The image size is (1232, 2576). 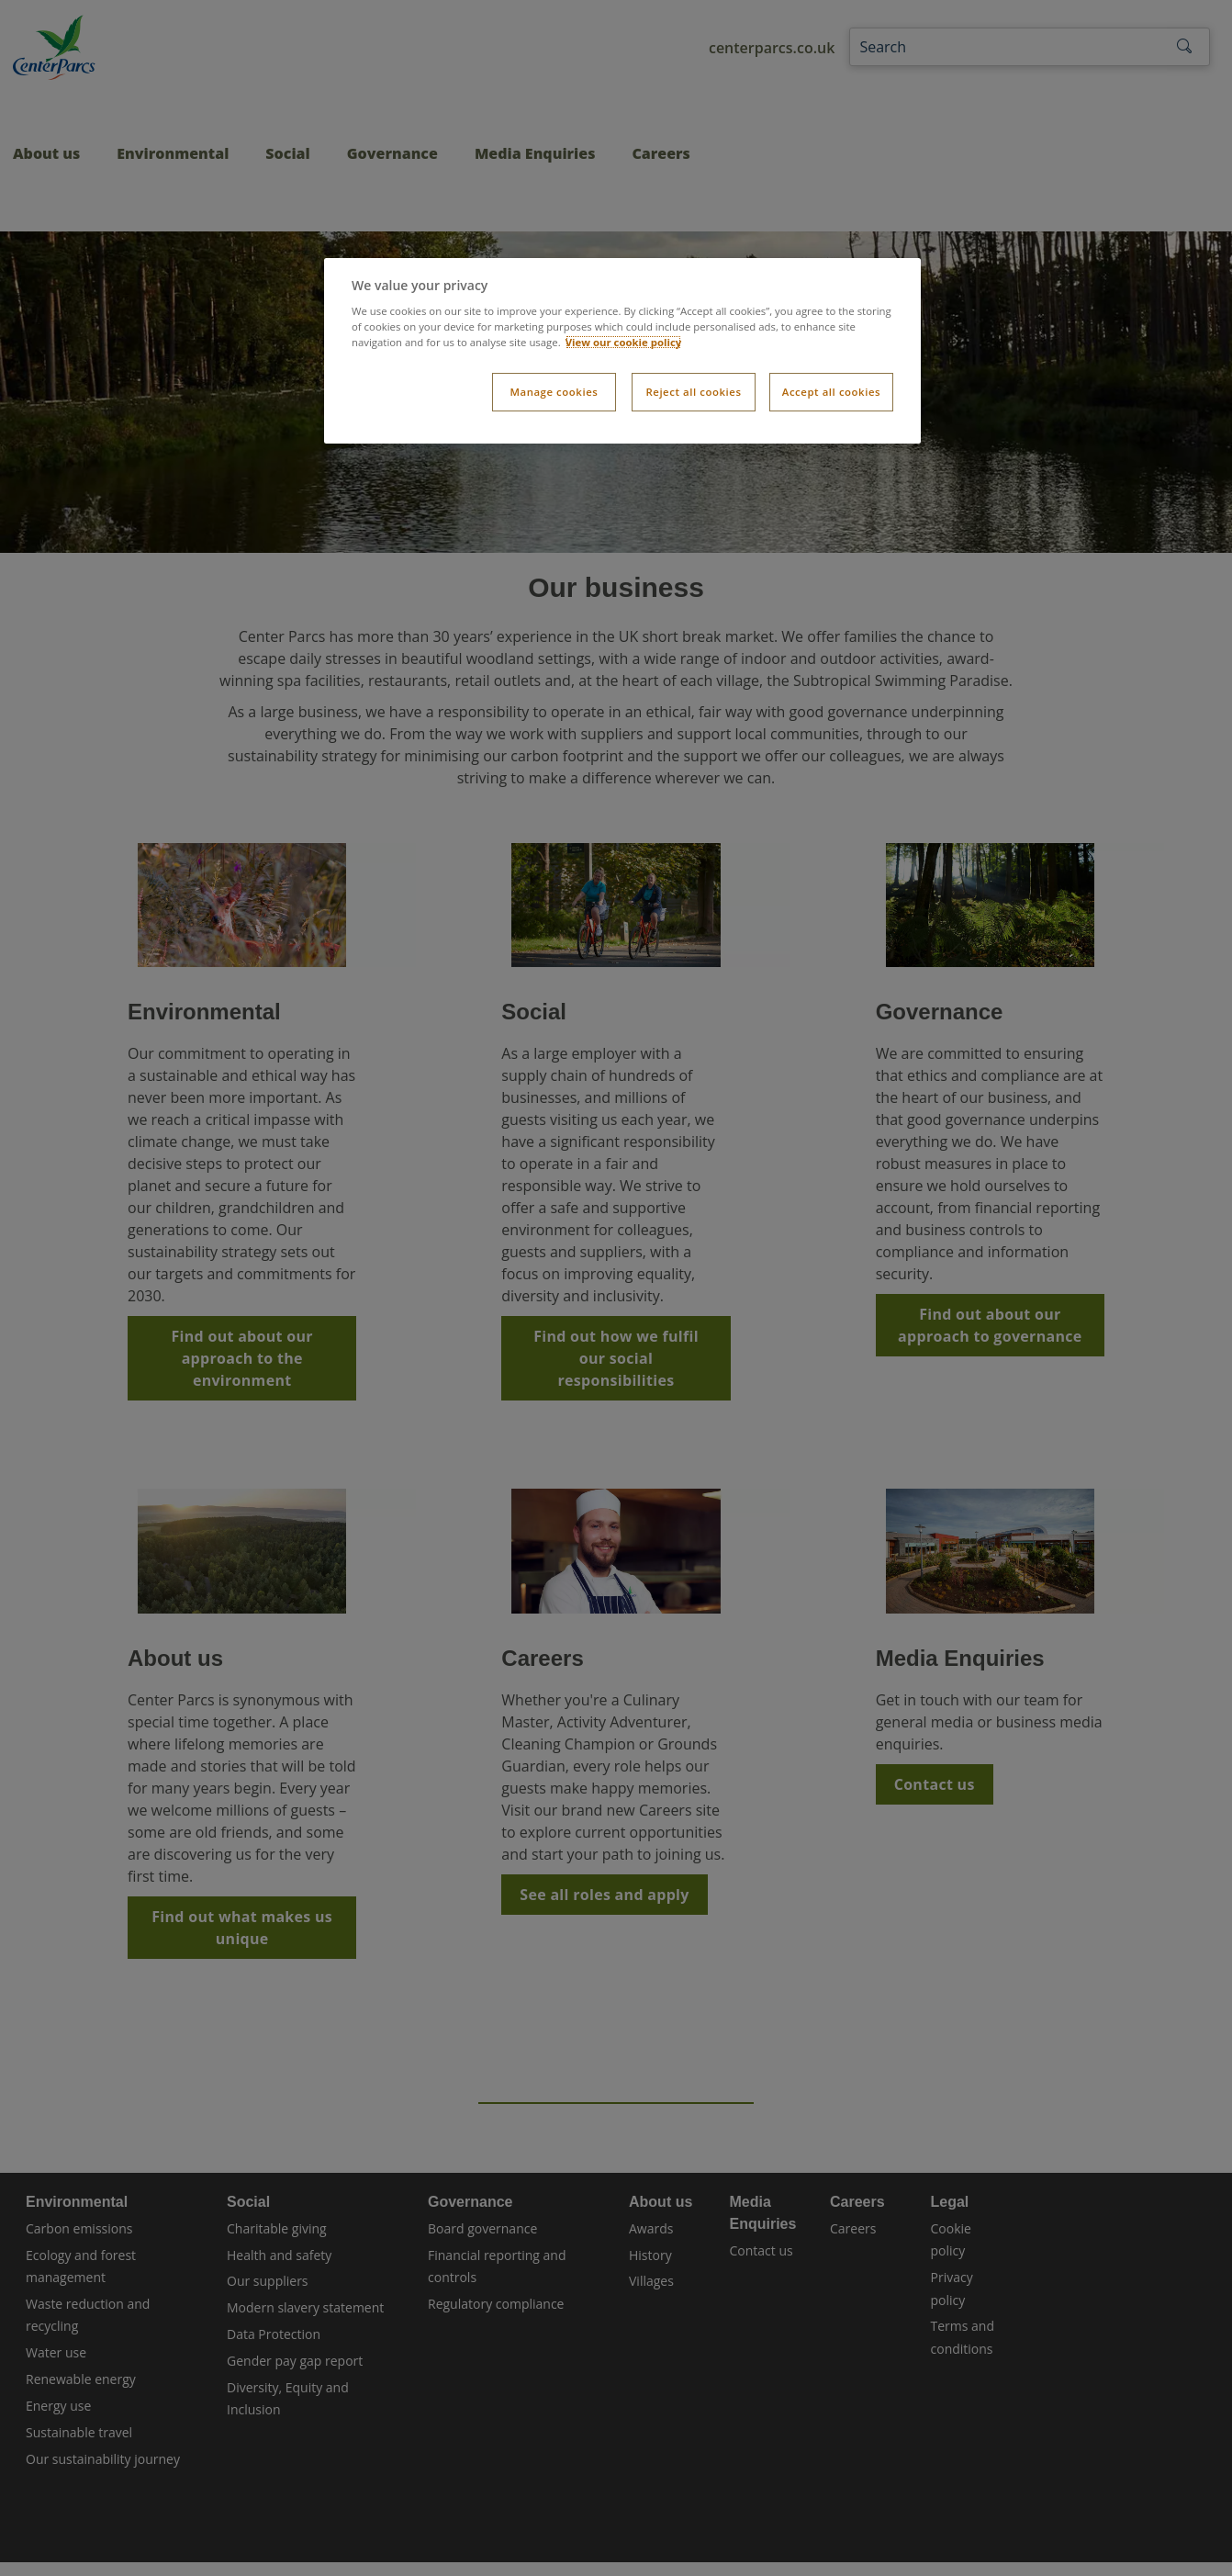 What do you see at coordinates (693, 392) in the screenshot?
I see `Reject all cookies` at bounding box center [693, 392].